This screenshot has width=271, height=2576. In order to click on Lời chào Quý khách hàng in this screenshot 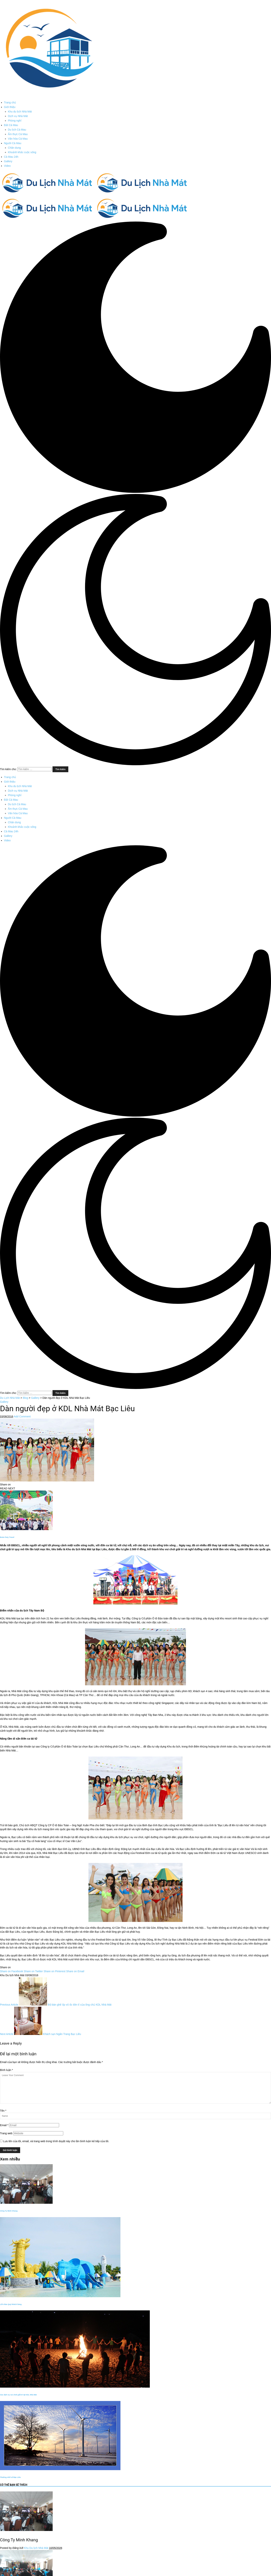, I will do `click(10, 2304)`.